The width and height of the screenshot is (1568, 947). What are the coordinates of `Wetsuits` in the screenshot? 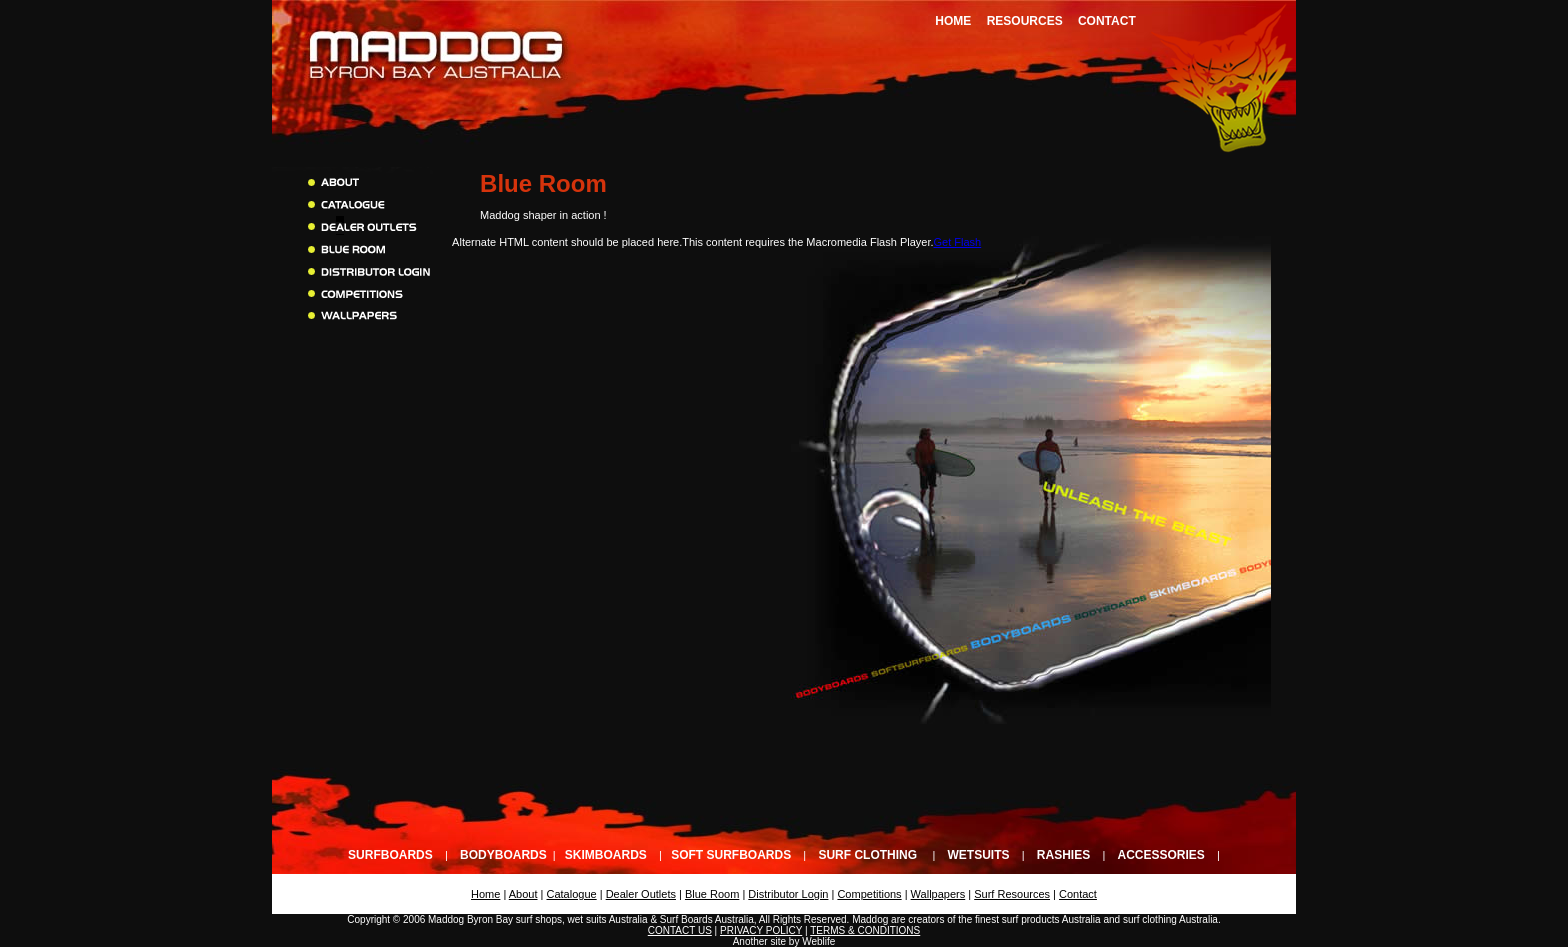 It's located at (979, 855).